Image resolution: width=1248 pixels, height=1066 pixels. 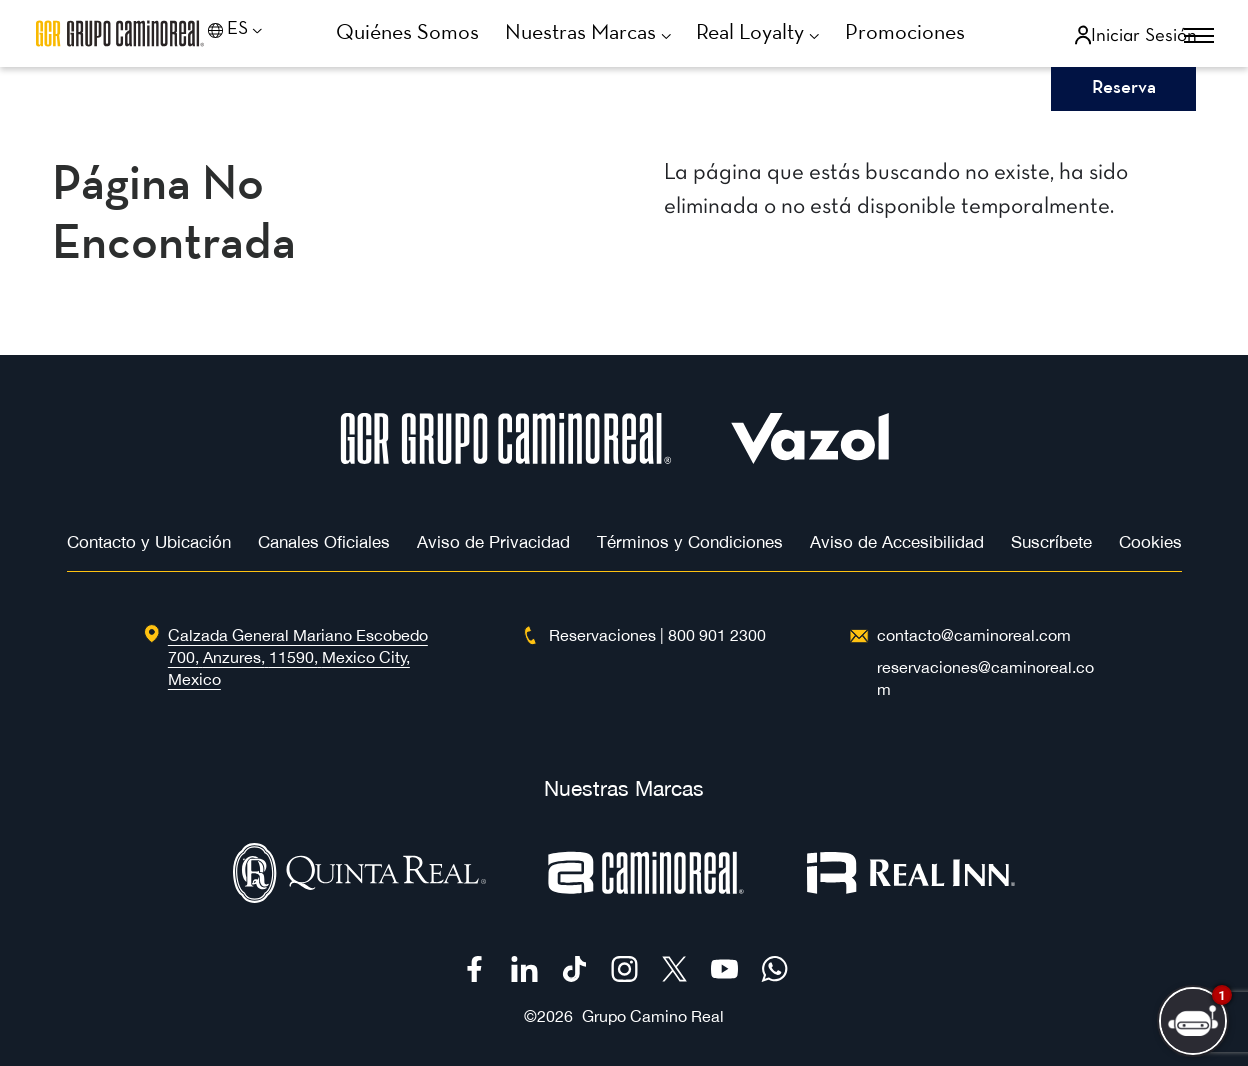 I want to click on [Hotel Email 'reservaciones@caminoreal.com'], so click(x=992, y=678).